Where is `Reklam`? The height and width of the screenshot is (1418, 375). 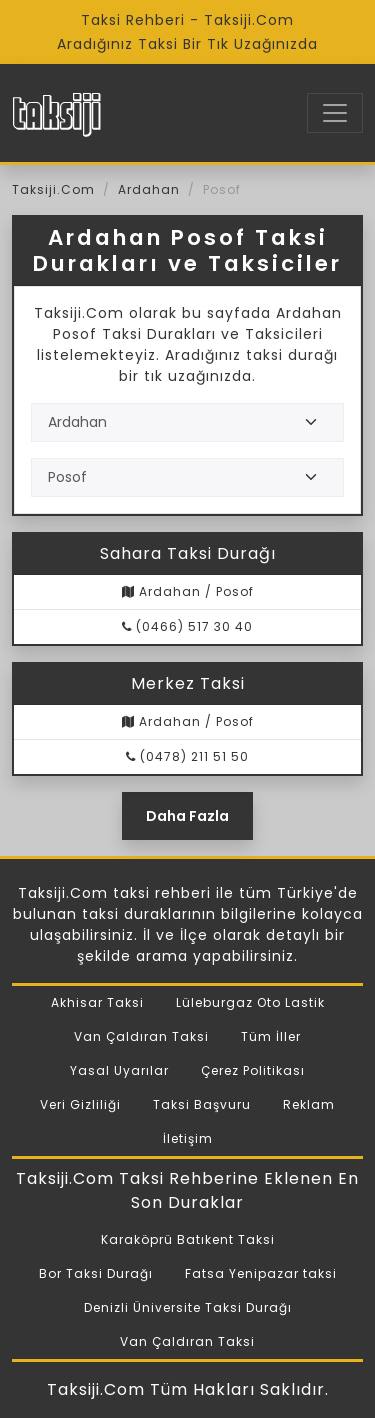
Reklam is located at coordinates (309, 1104).